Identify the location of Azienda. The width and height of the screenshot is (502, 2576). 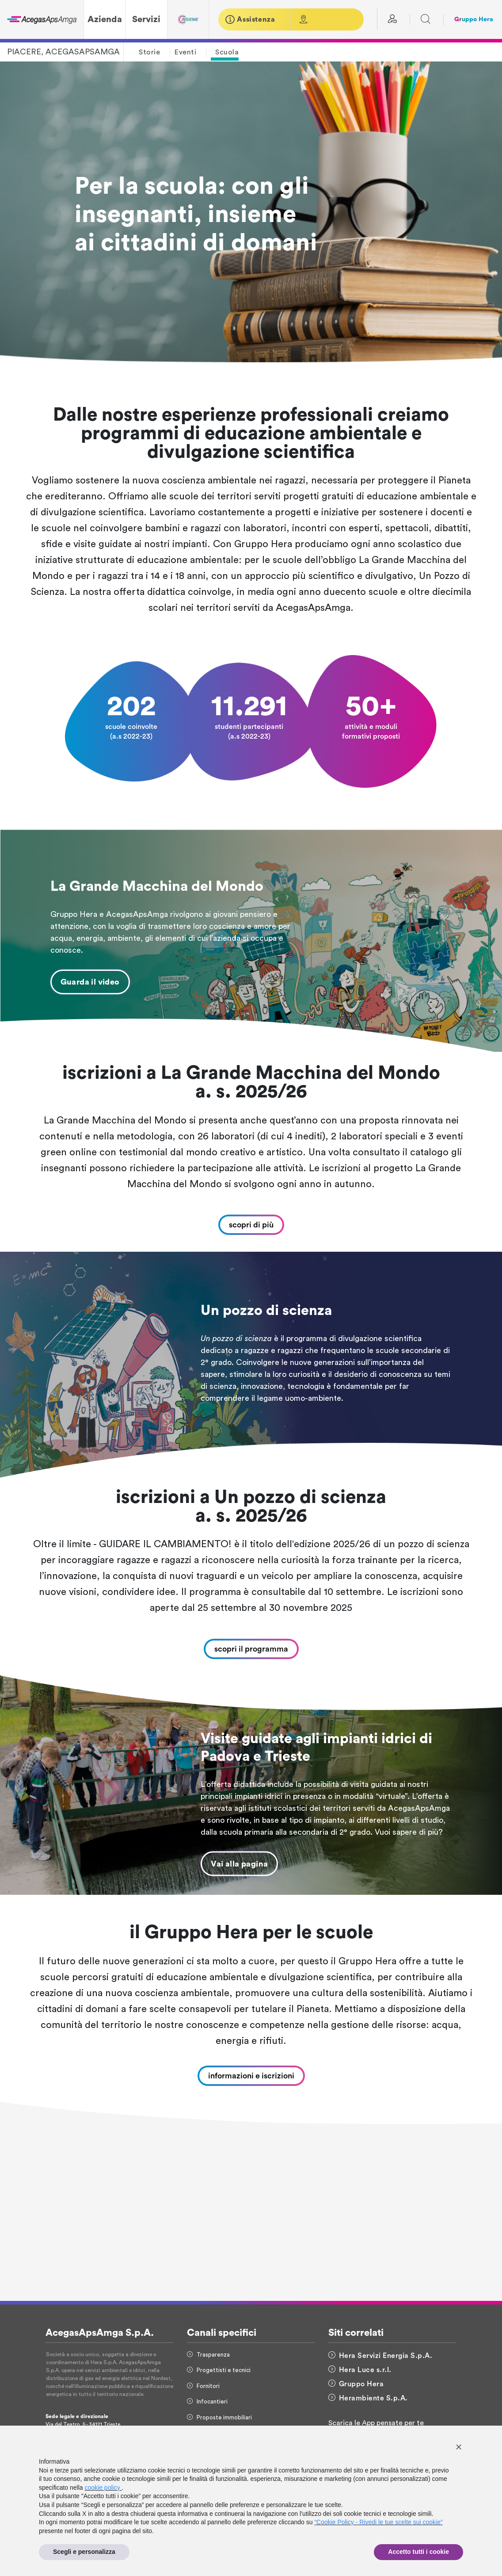
(104, 19).